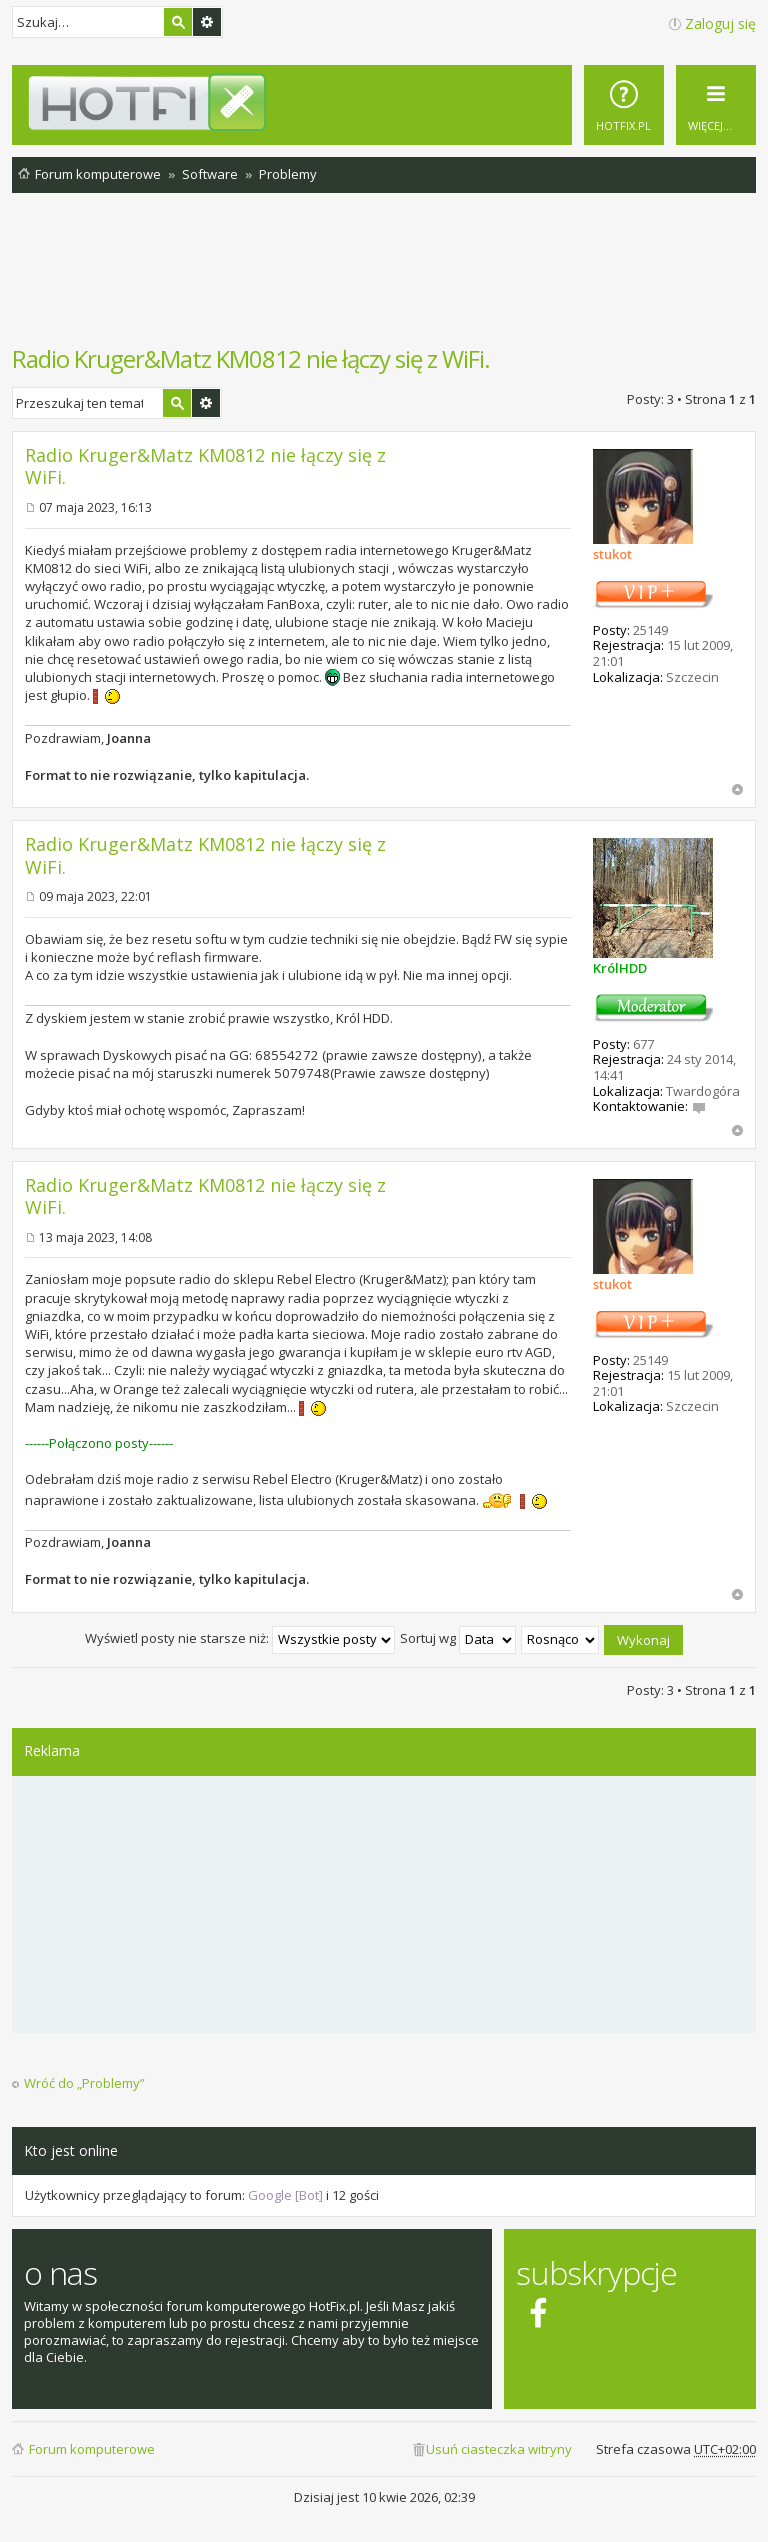 This screenshot has width=768, height=2542. I want to click on Wyszukiwanie zaawansowane, so click(207, 22).